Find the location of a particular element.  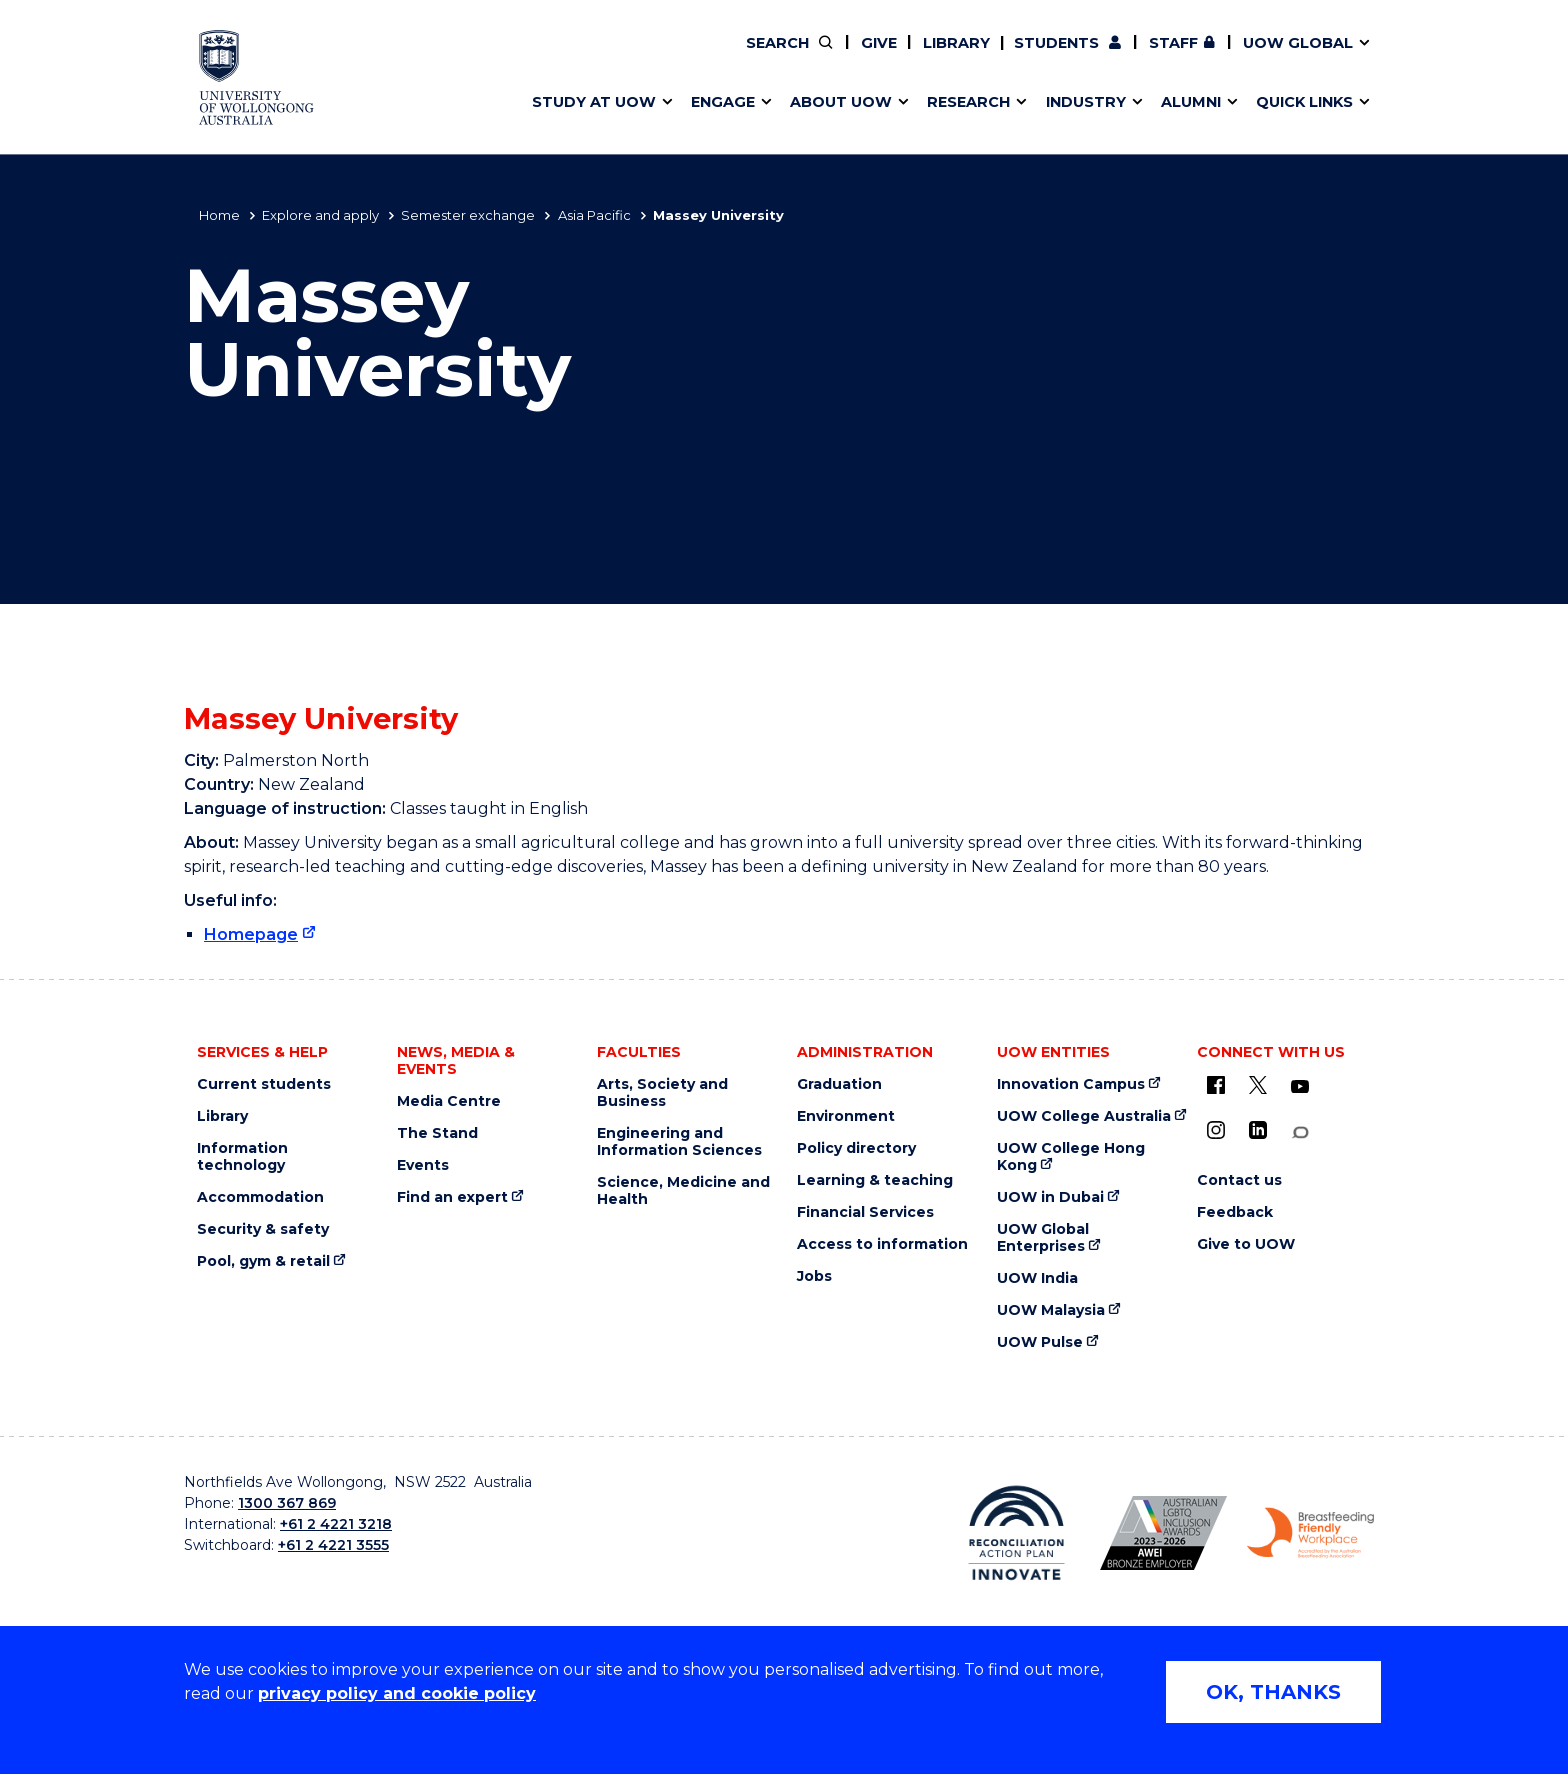

OK, THANKS is located at coordinates (1273, 1692).